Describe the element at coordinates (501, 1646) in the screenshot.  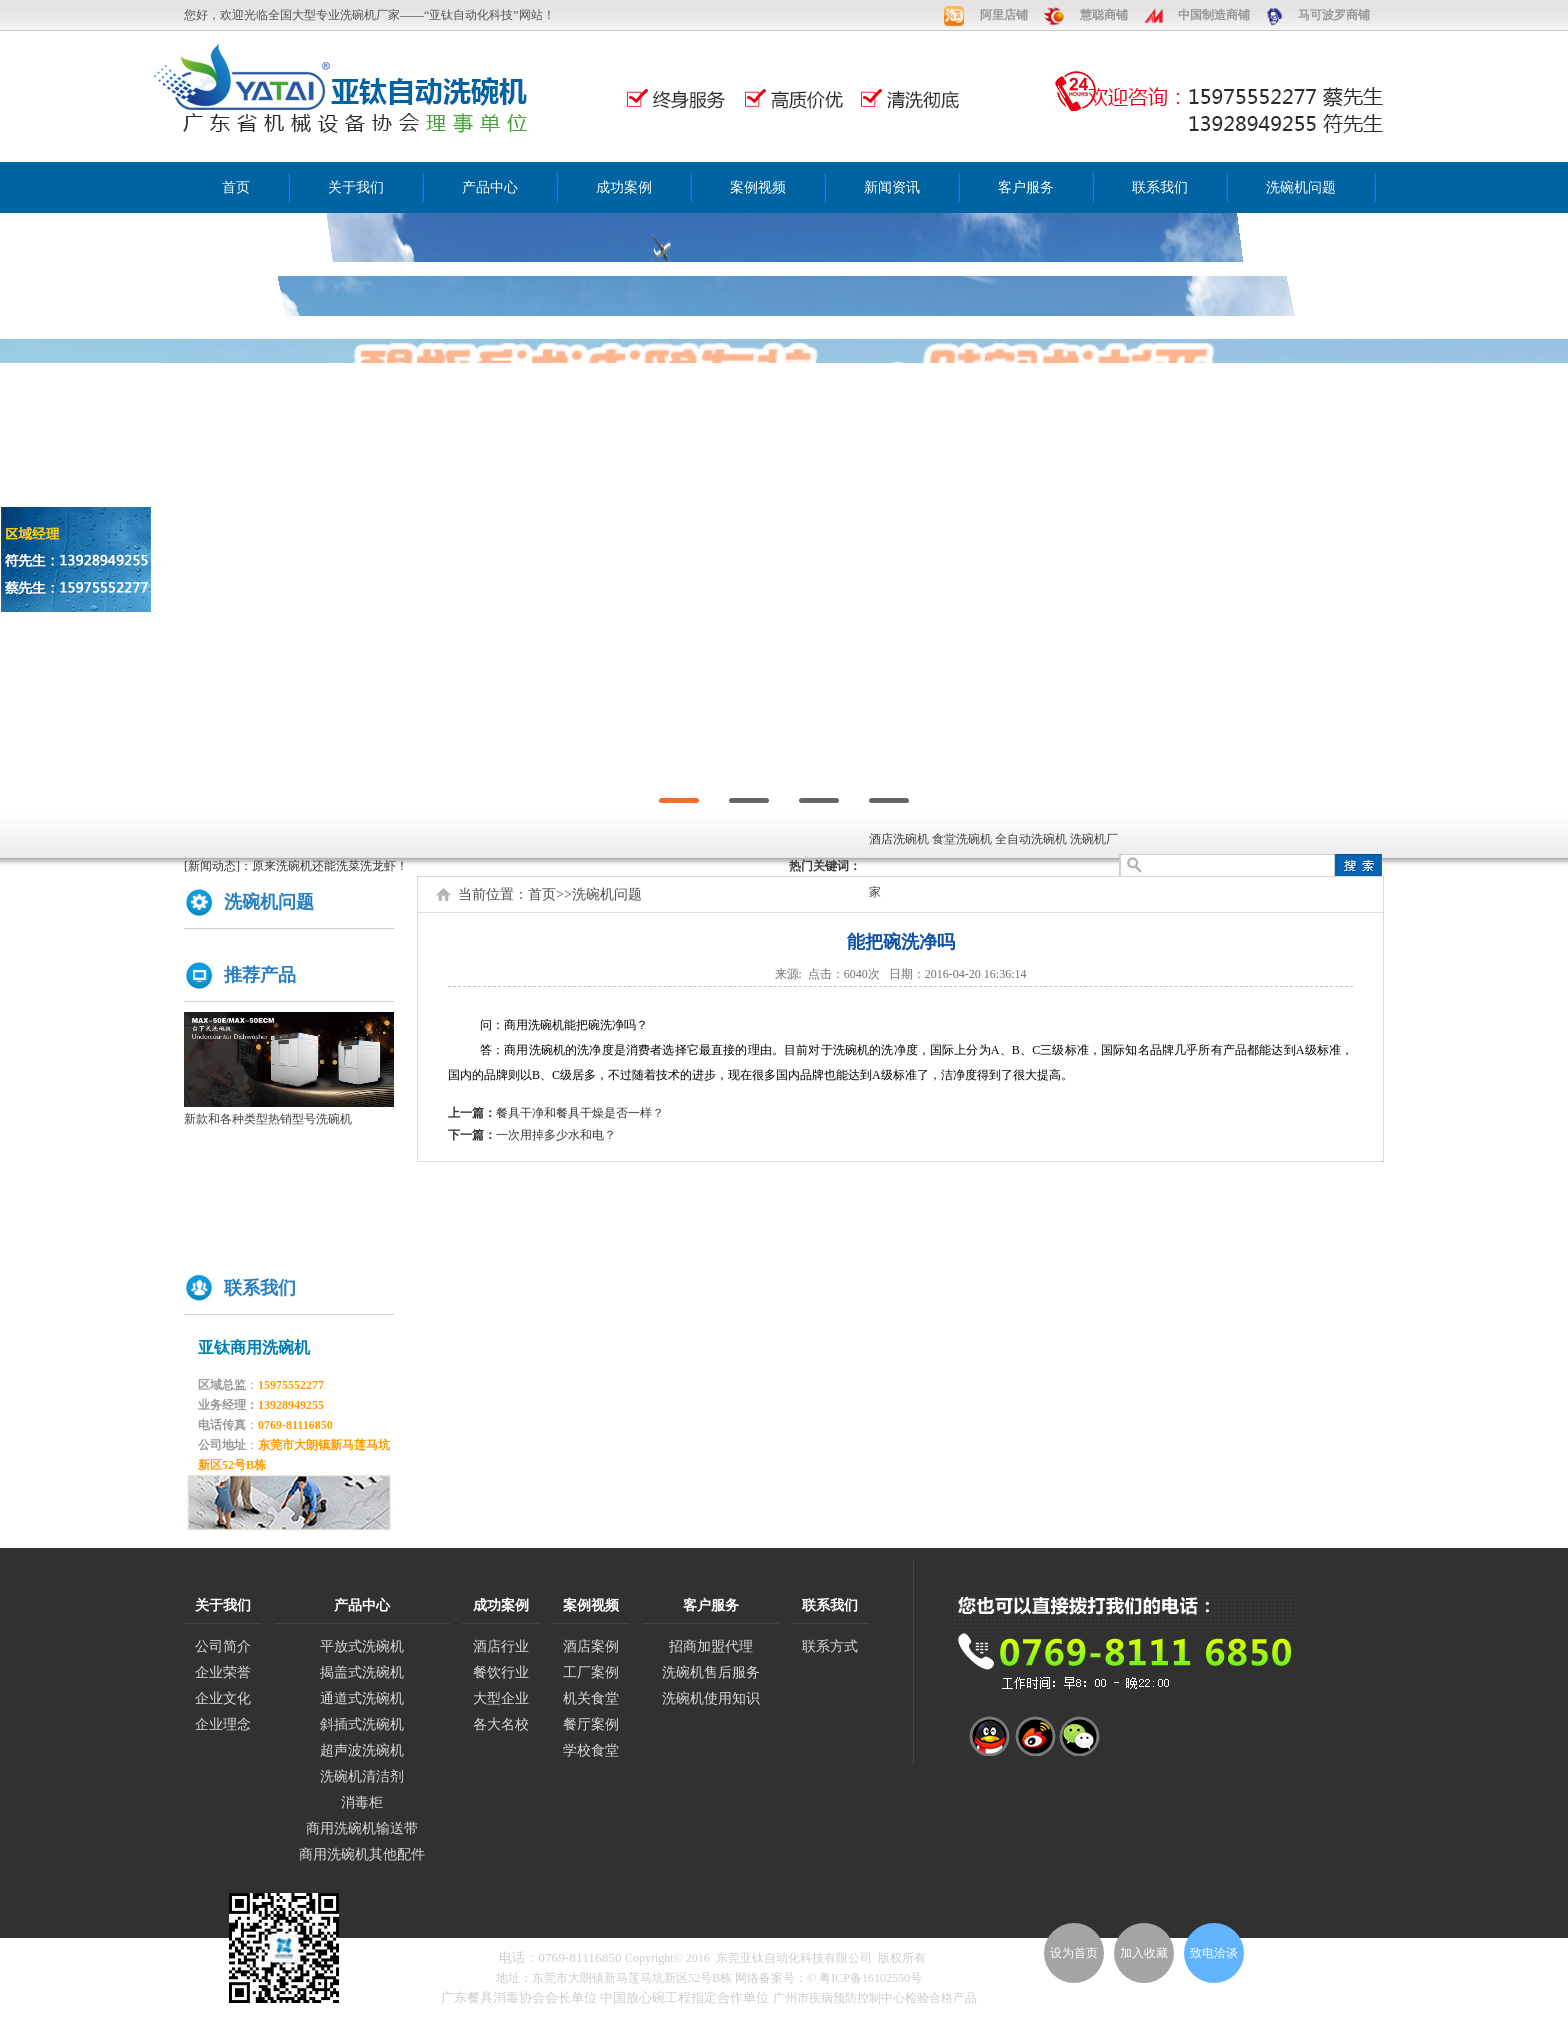
I see `酒店行业` at that location.